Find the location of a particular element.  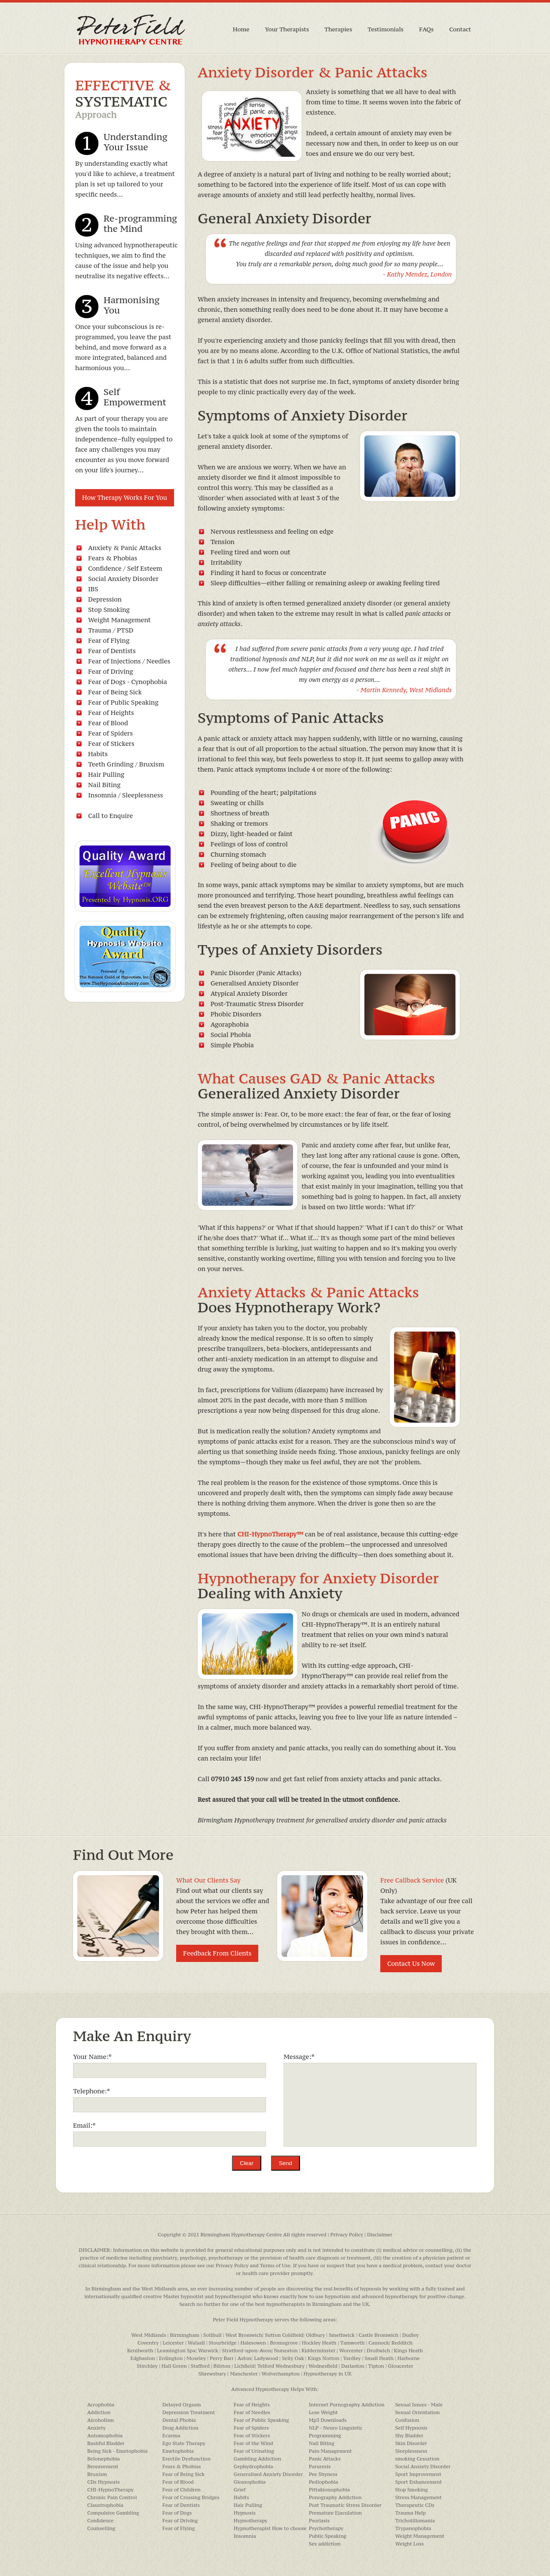

Sutton Coldfield is located at coordinates (284, 2335).